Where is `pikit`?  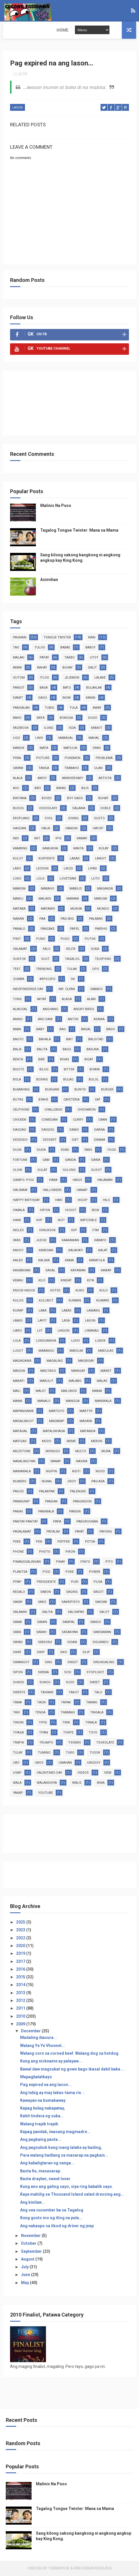 pikit is located at coordinates (17, 939).